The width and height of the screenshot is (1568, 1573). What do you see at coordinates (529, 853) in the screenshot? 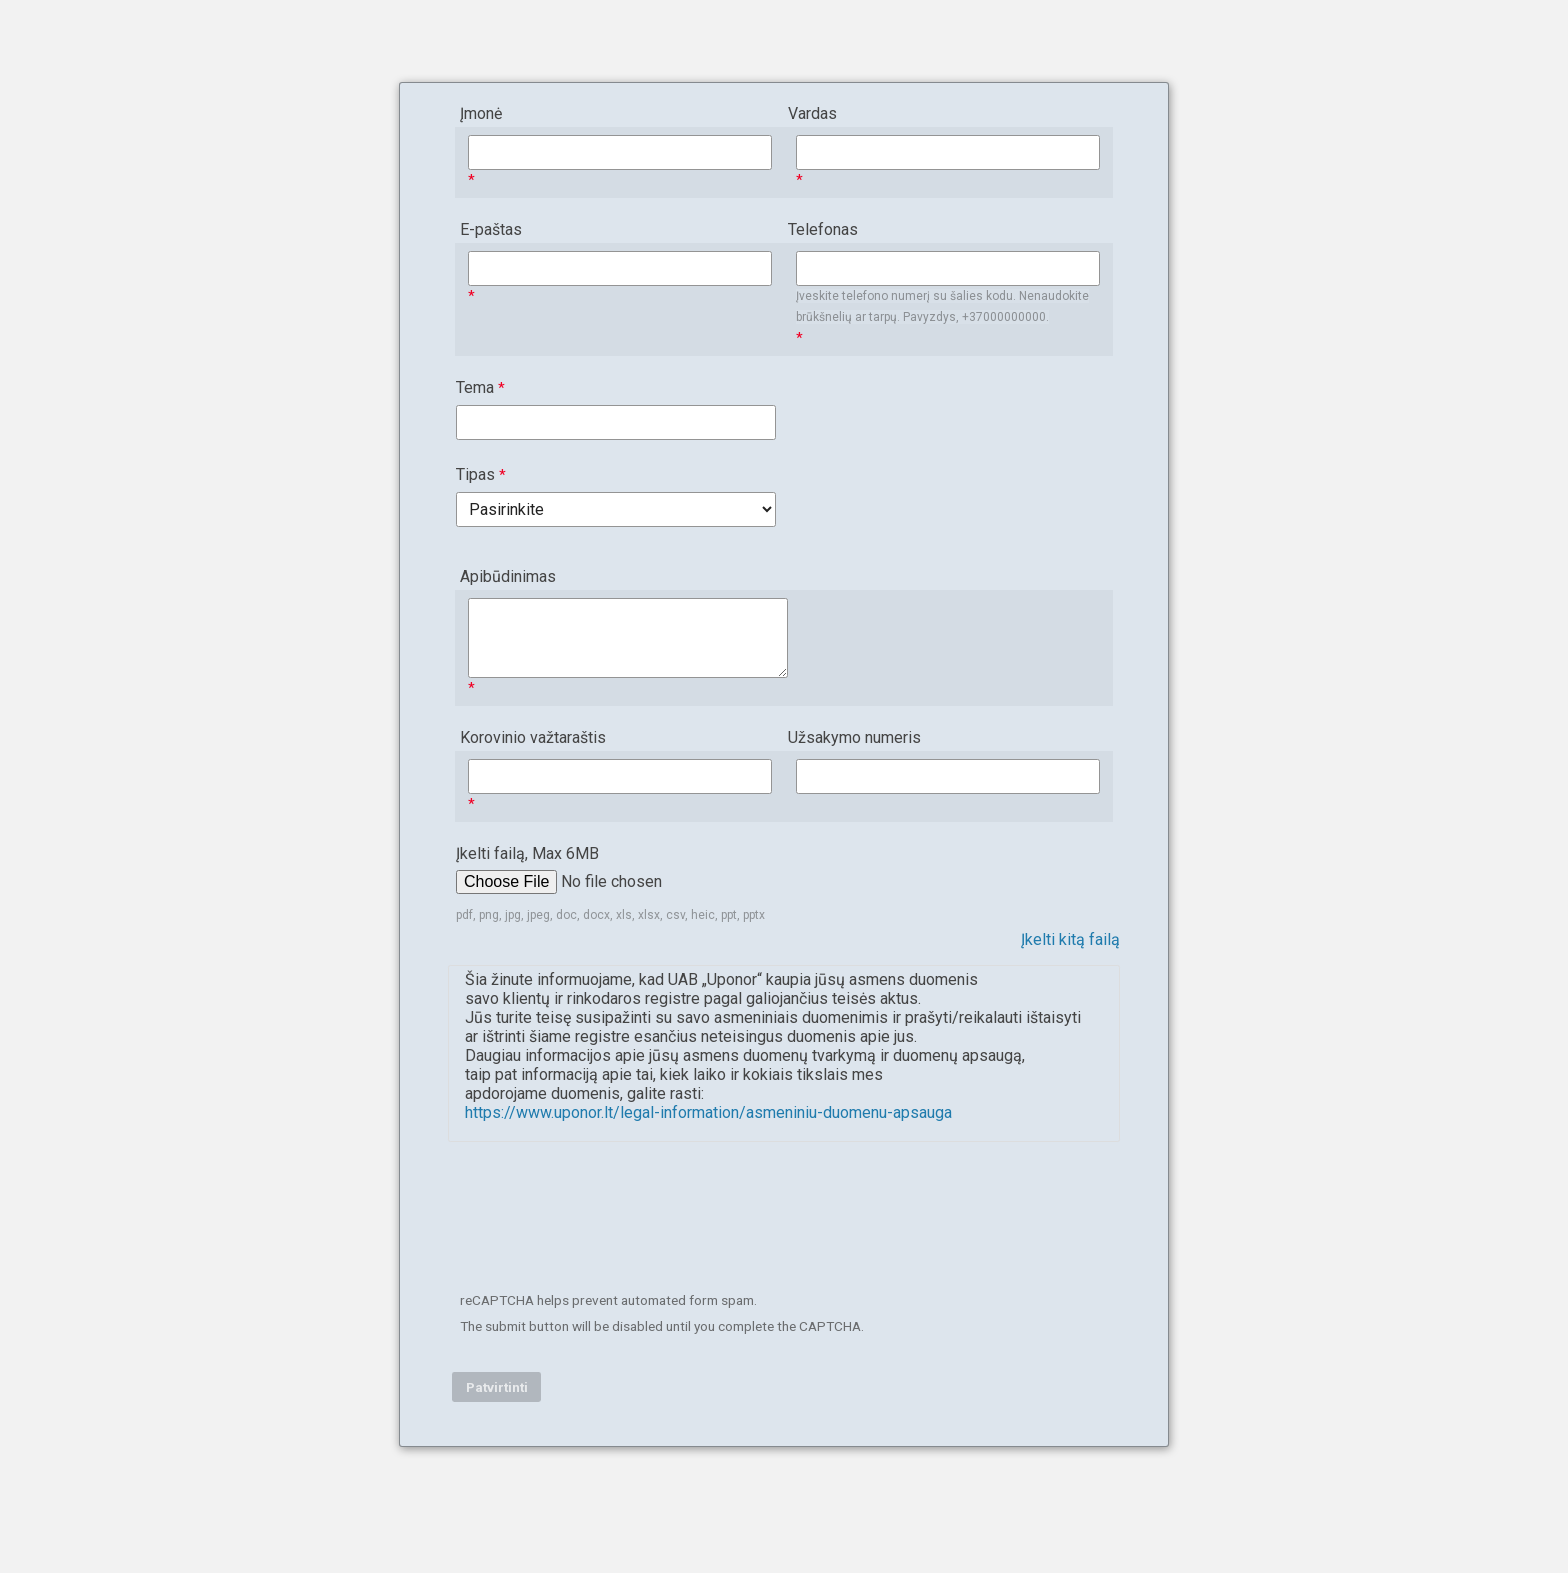
I see `Įkelti failą, Max 6MB` at bounding box center [529, 853].